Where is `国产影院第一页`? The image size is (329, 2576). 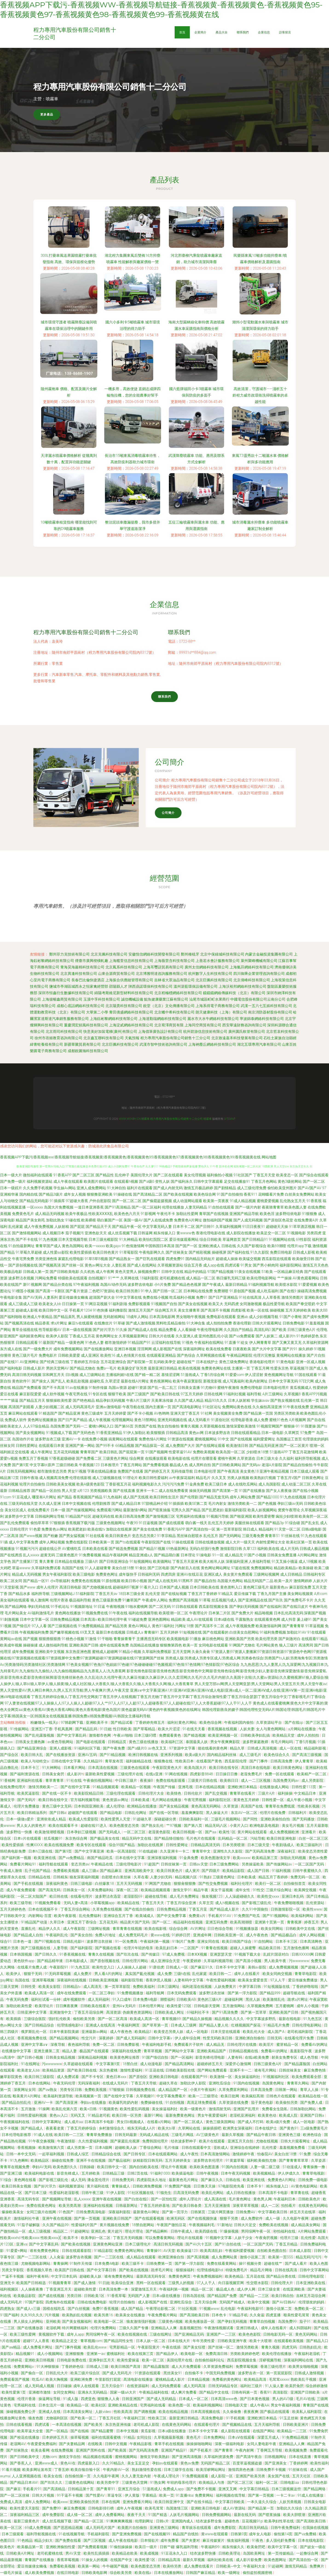
国产影院第一页 is located at coordinates (140, 1362).